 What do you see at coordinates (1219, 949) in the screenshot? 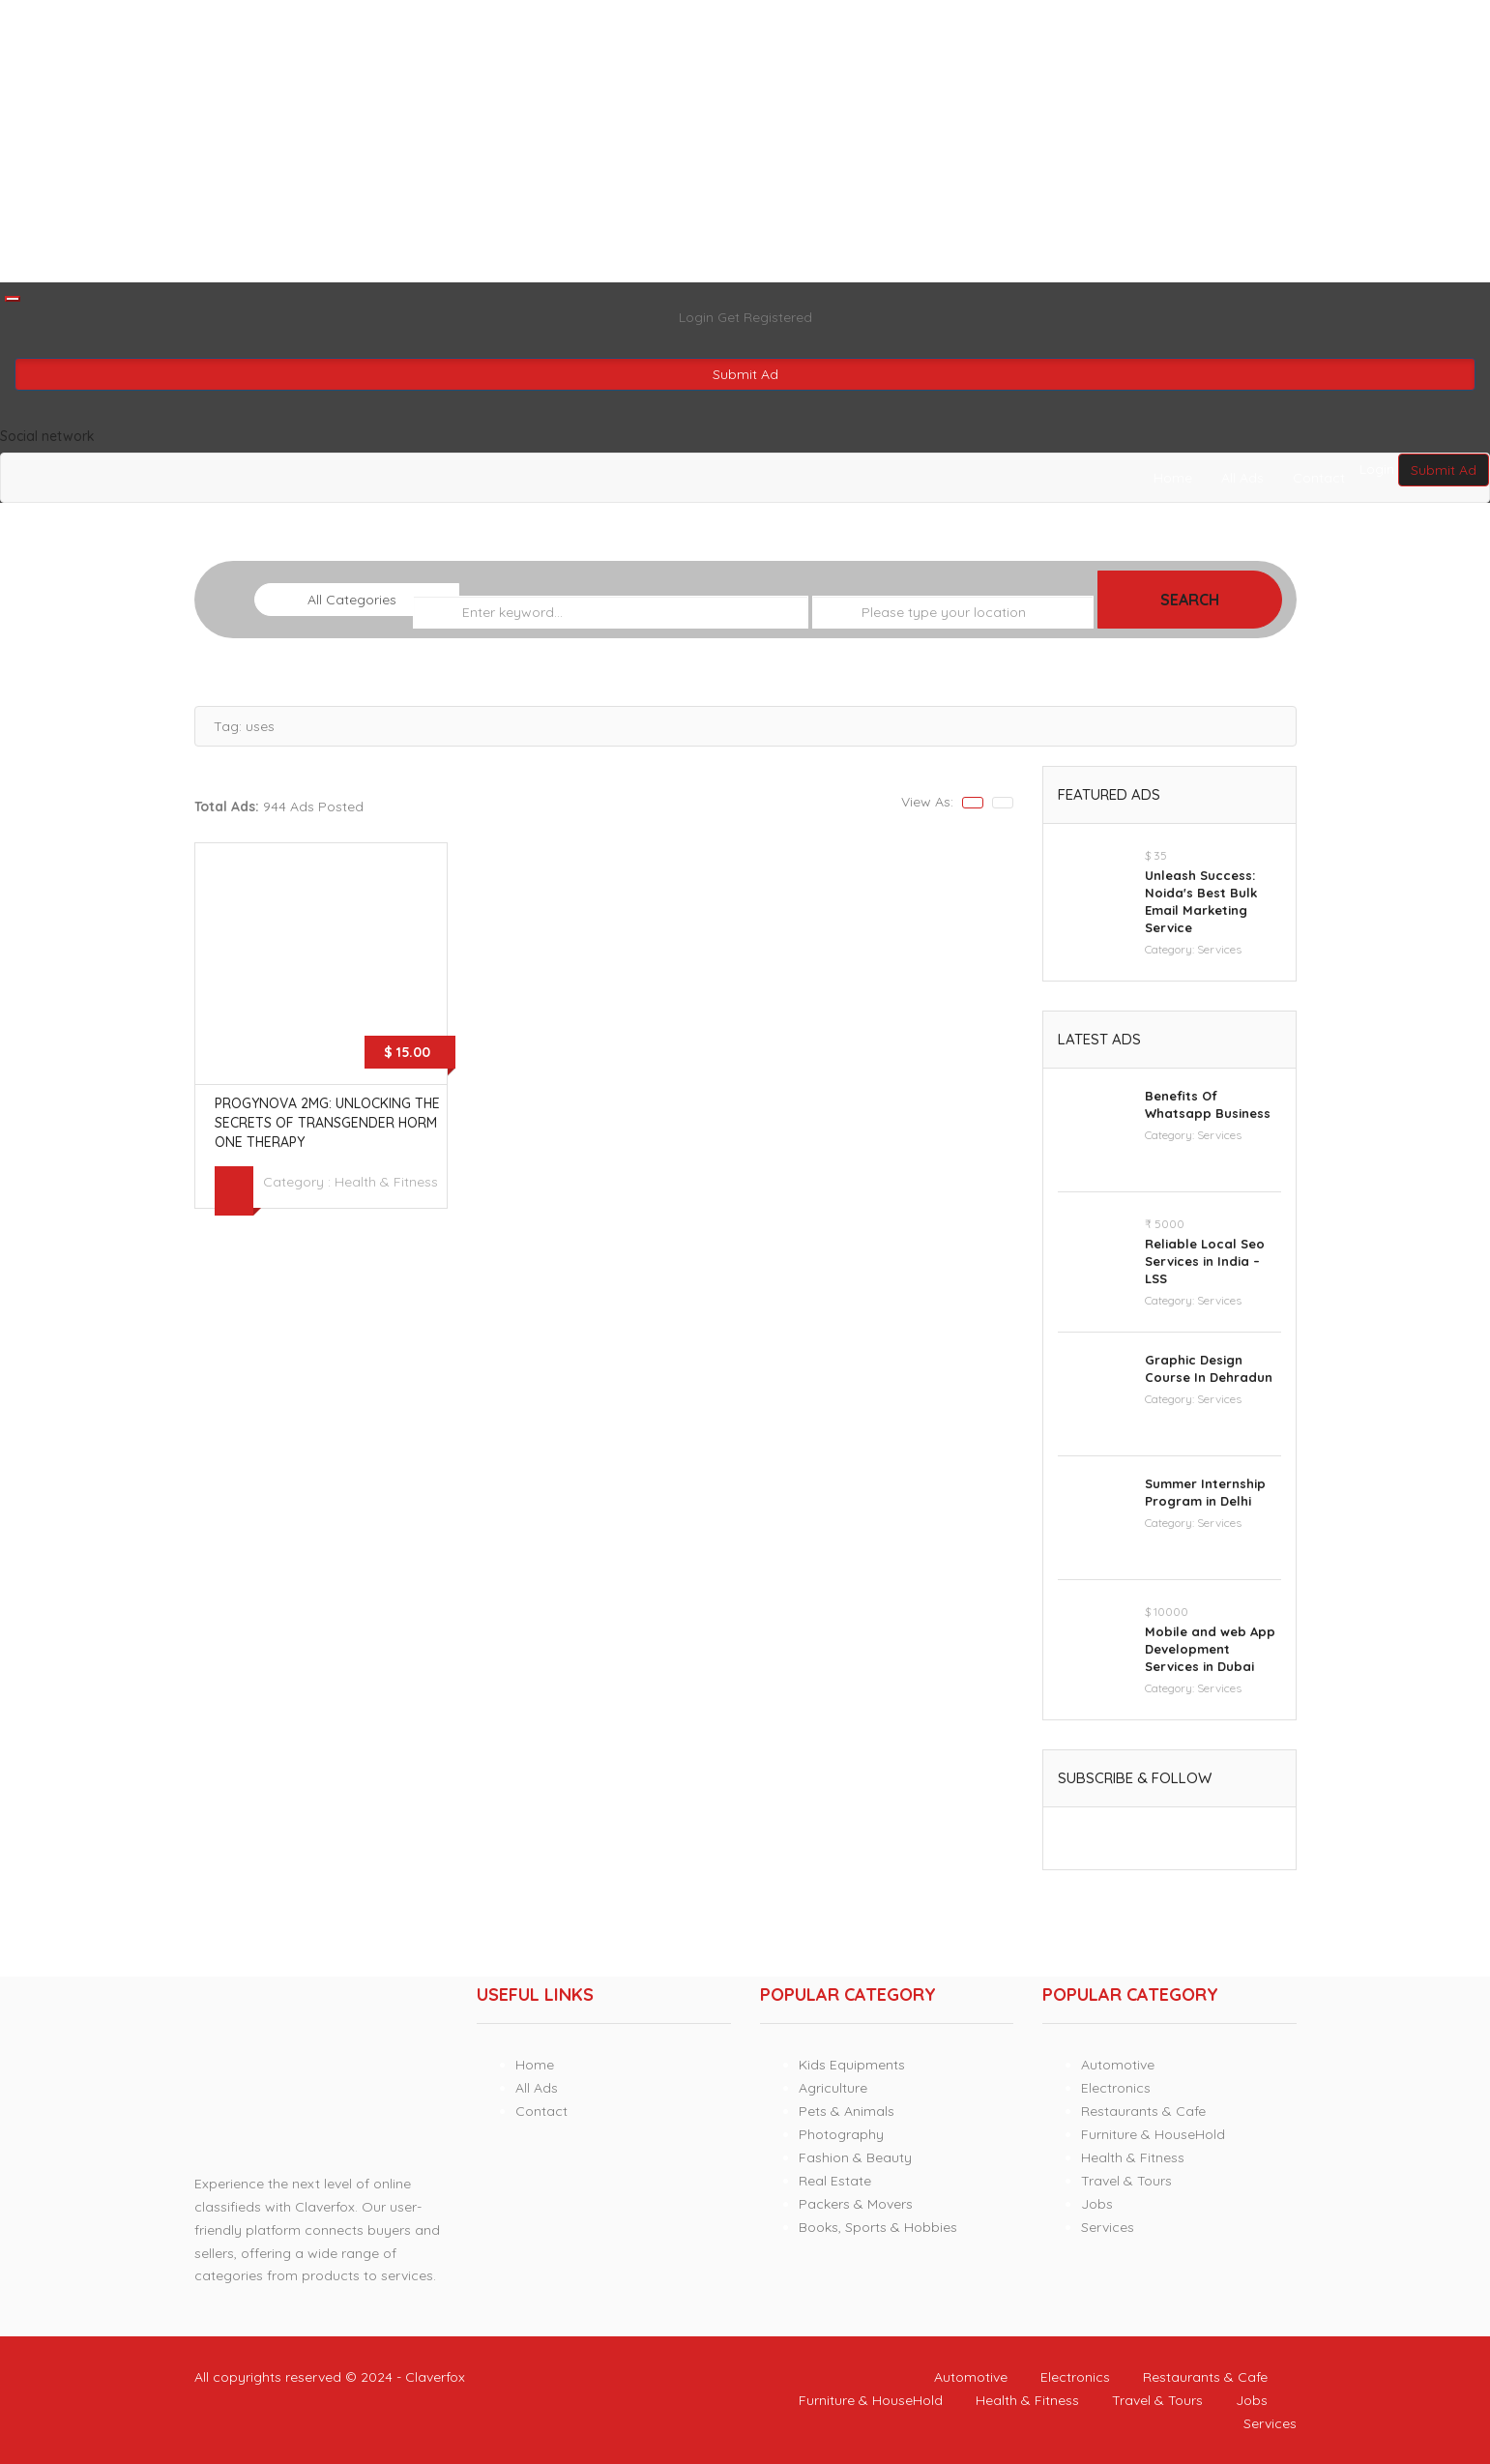
I see `Services` at bounding box center [1219, 949].